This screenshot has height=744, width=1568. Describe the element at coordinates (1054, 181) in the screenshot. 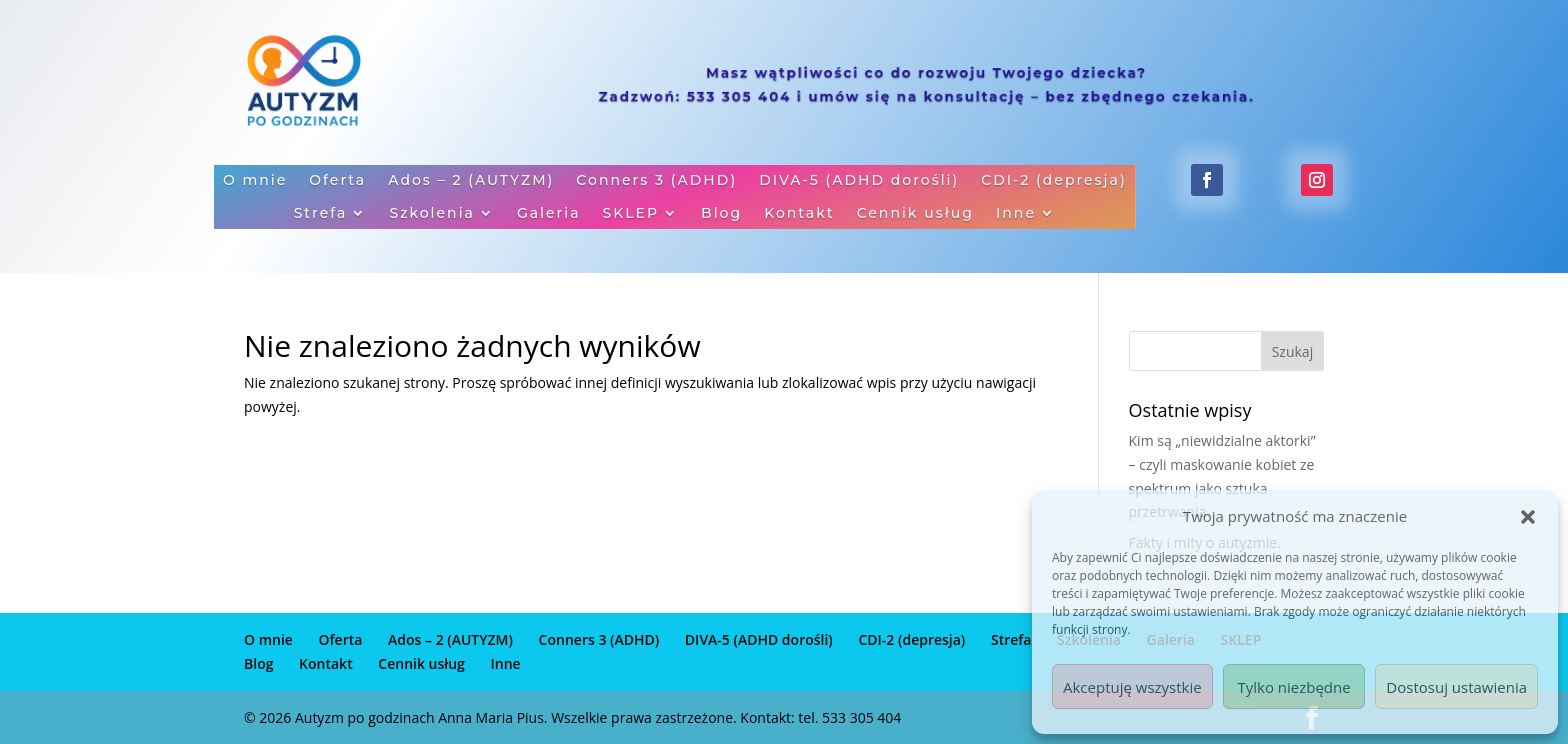

I see `CDI-2 (depresja)` at that location.